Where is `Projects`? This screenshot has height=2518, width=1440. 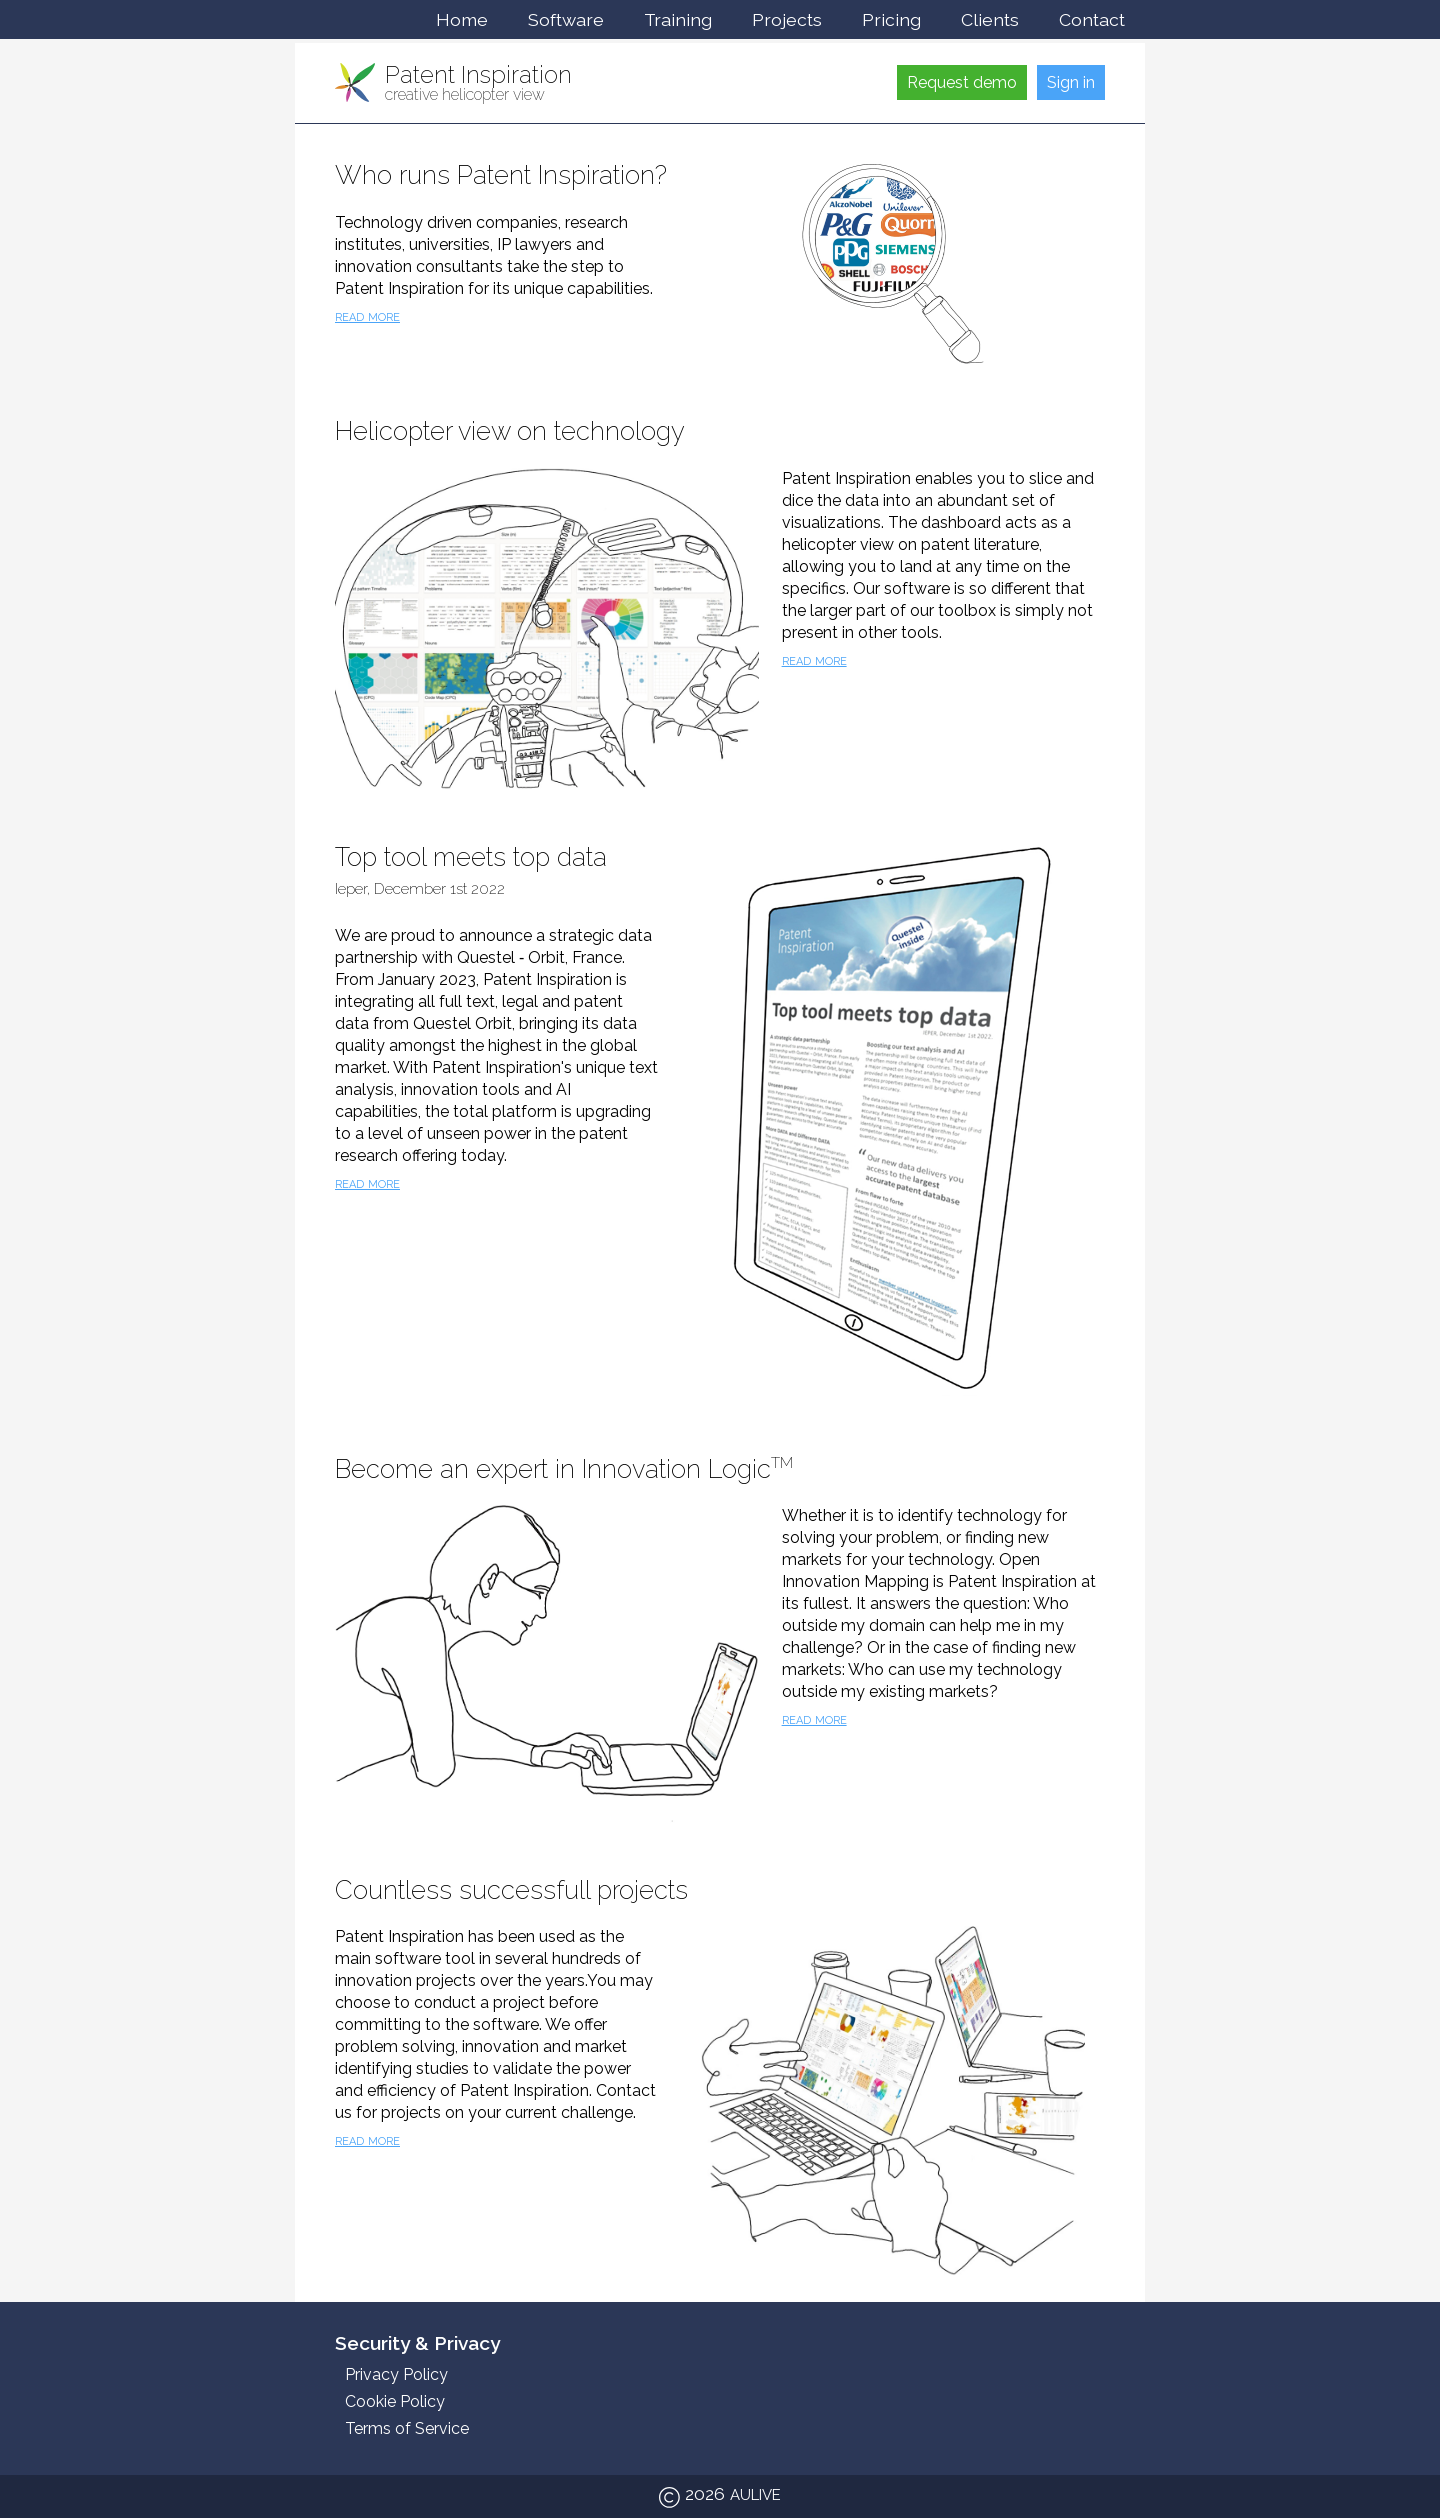
Projects is located at coordinates (787, 19).